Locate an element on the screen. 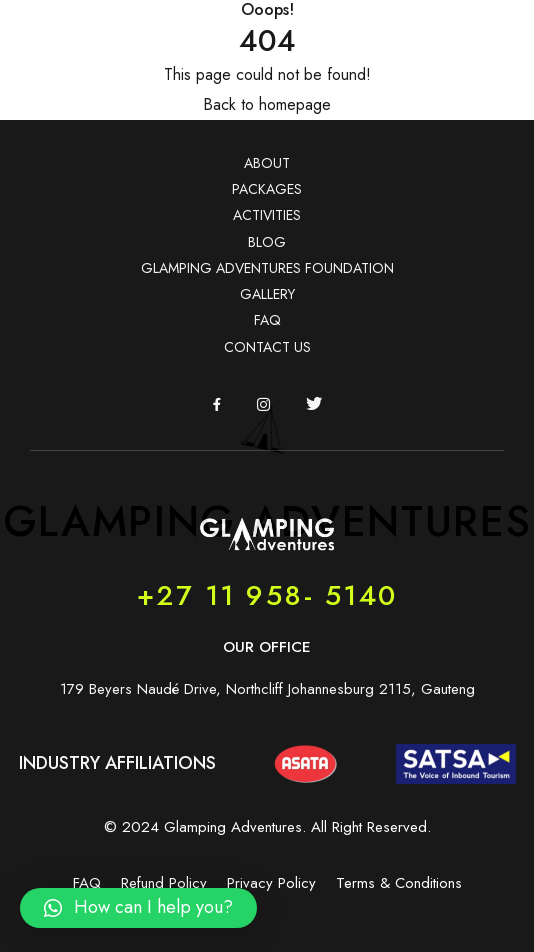  Privacy Policy is located at coordinates (271, 883).